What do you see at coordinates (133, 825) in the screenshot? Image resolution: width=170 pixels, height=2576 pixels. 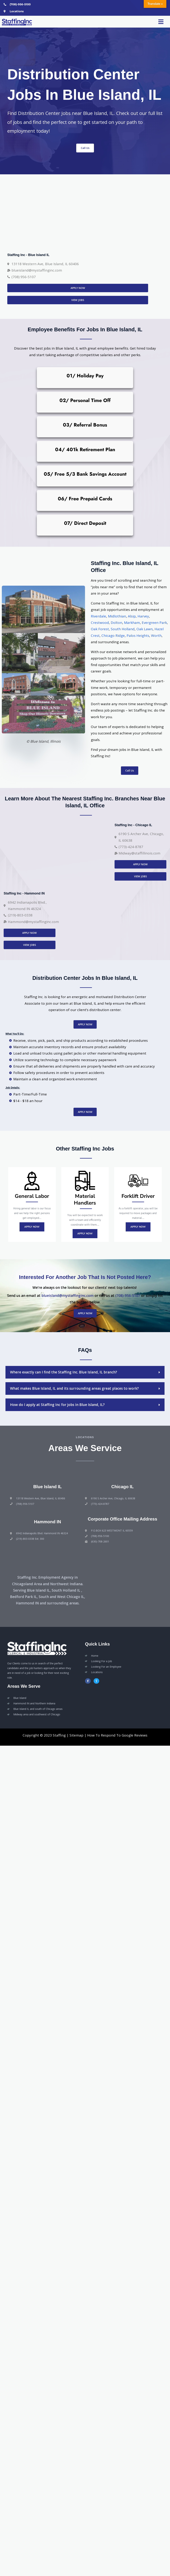 I see `Staffing Inc - Chicago IL` at bounding box center [133, 825].